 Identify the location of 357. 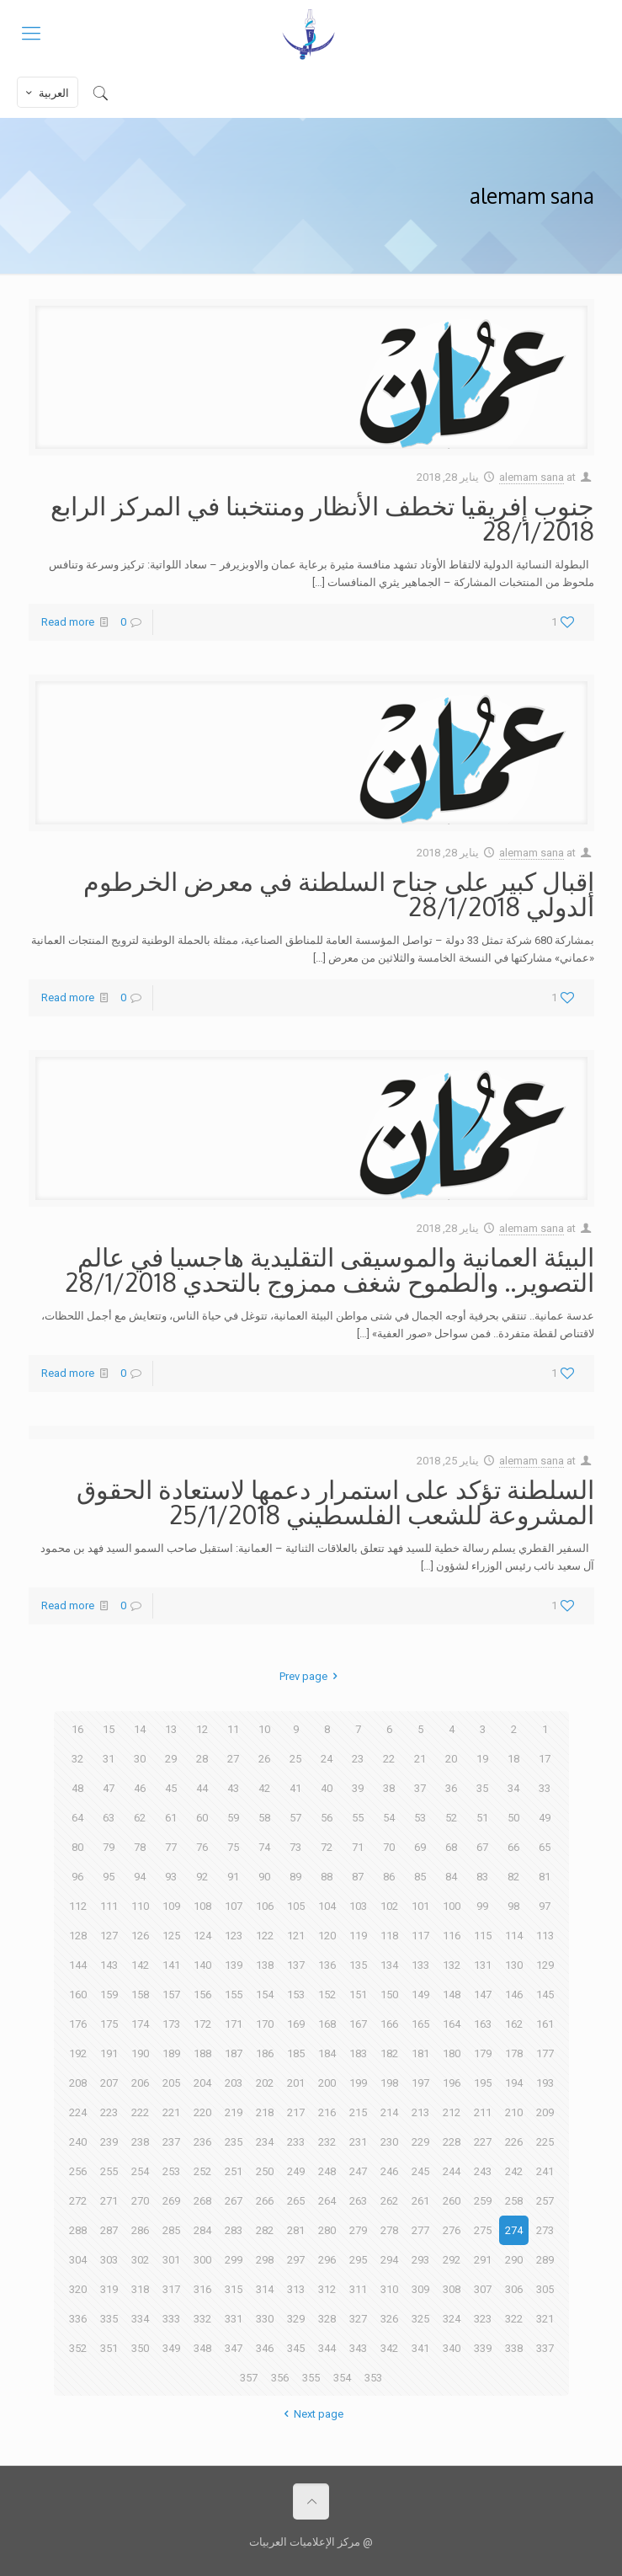
(249, 2377).